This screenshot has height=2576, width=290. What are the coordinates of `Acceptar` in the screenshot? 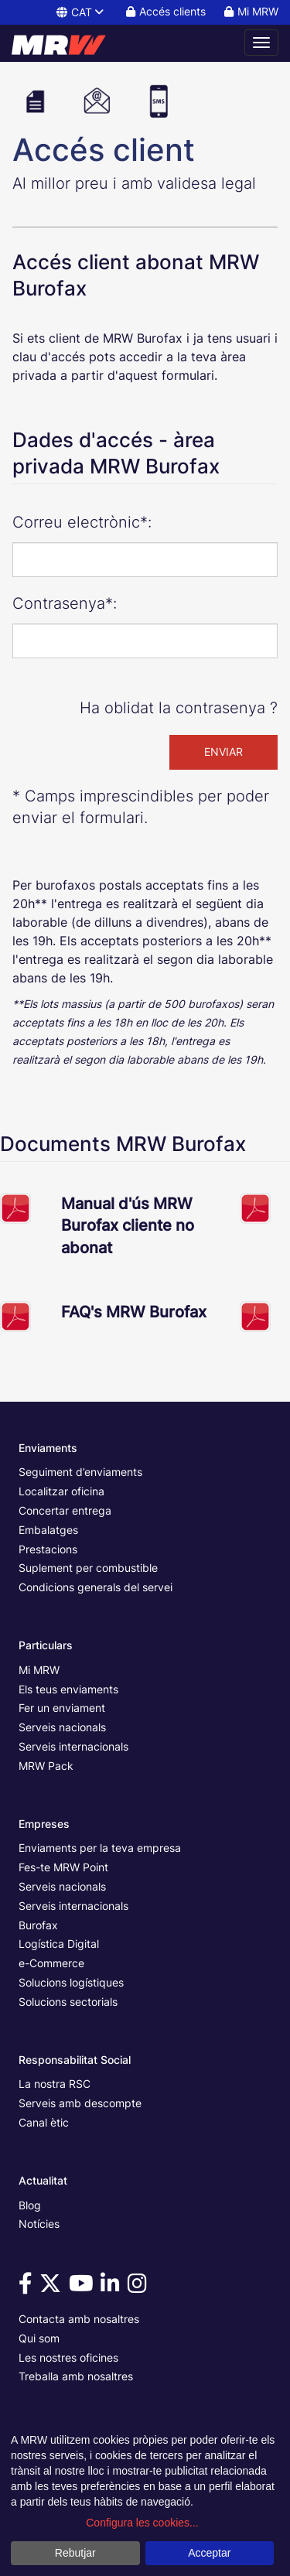 It's located at (209, 2553).